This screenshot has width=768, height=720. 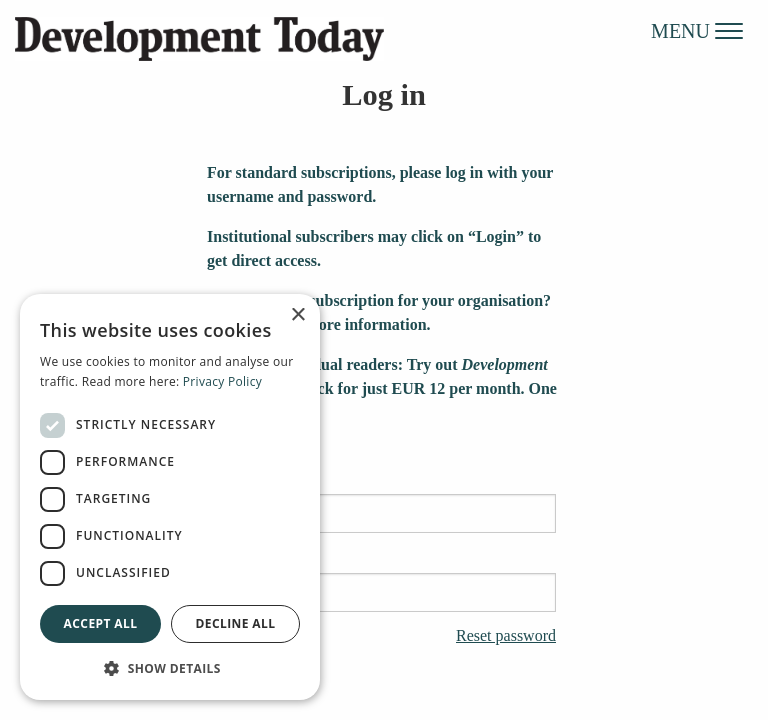 What do you see at coordinates (170, 668) in the screenshot?
I see `[button]` at bounding box center [170, 668].